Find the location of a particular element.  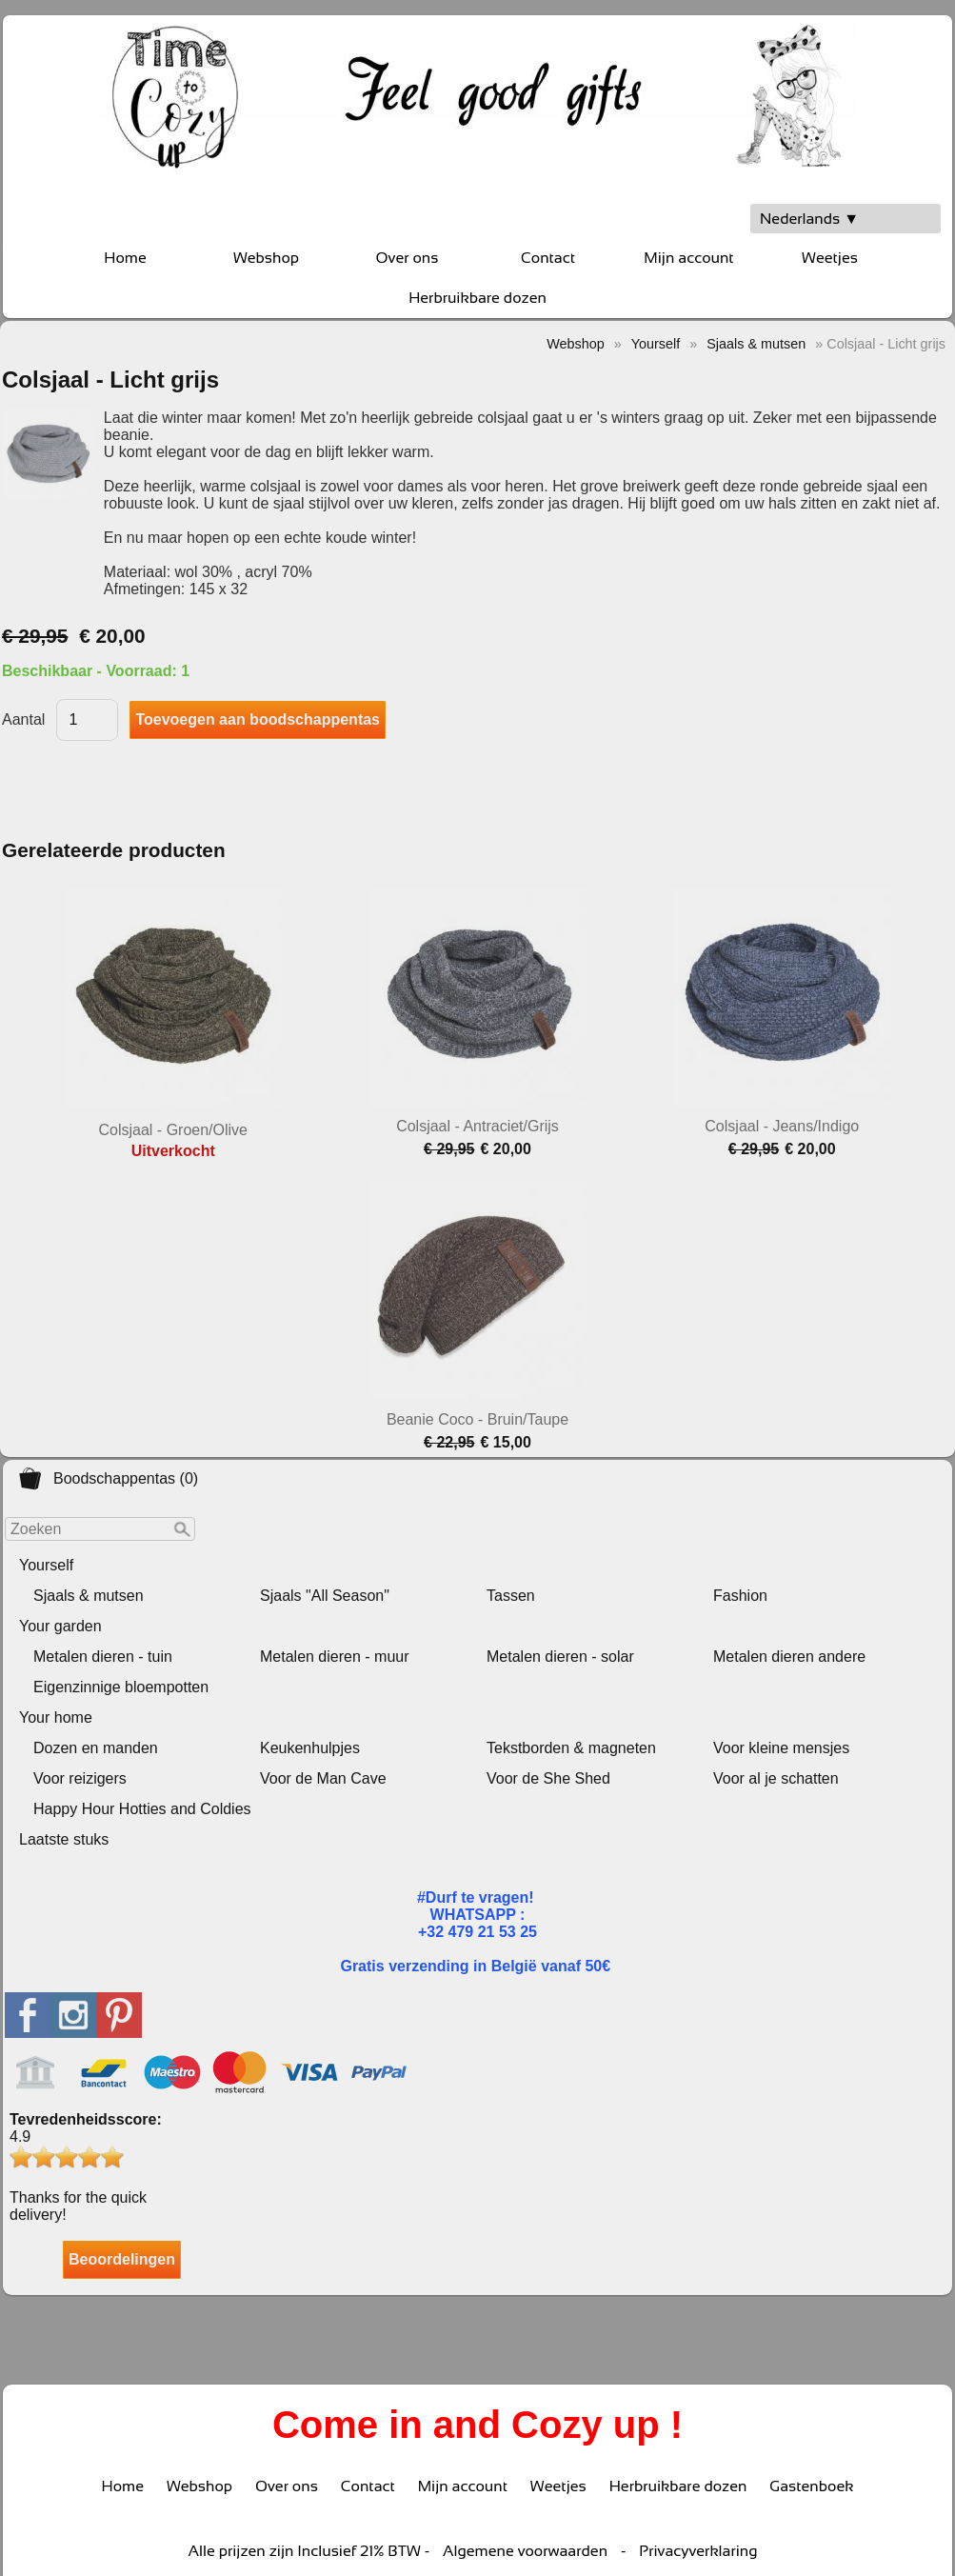

Aantal is located at coordinates (23, 719).